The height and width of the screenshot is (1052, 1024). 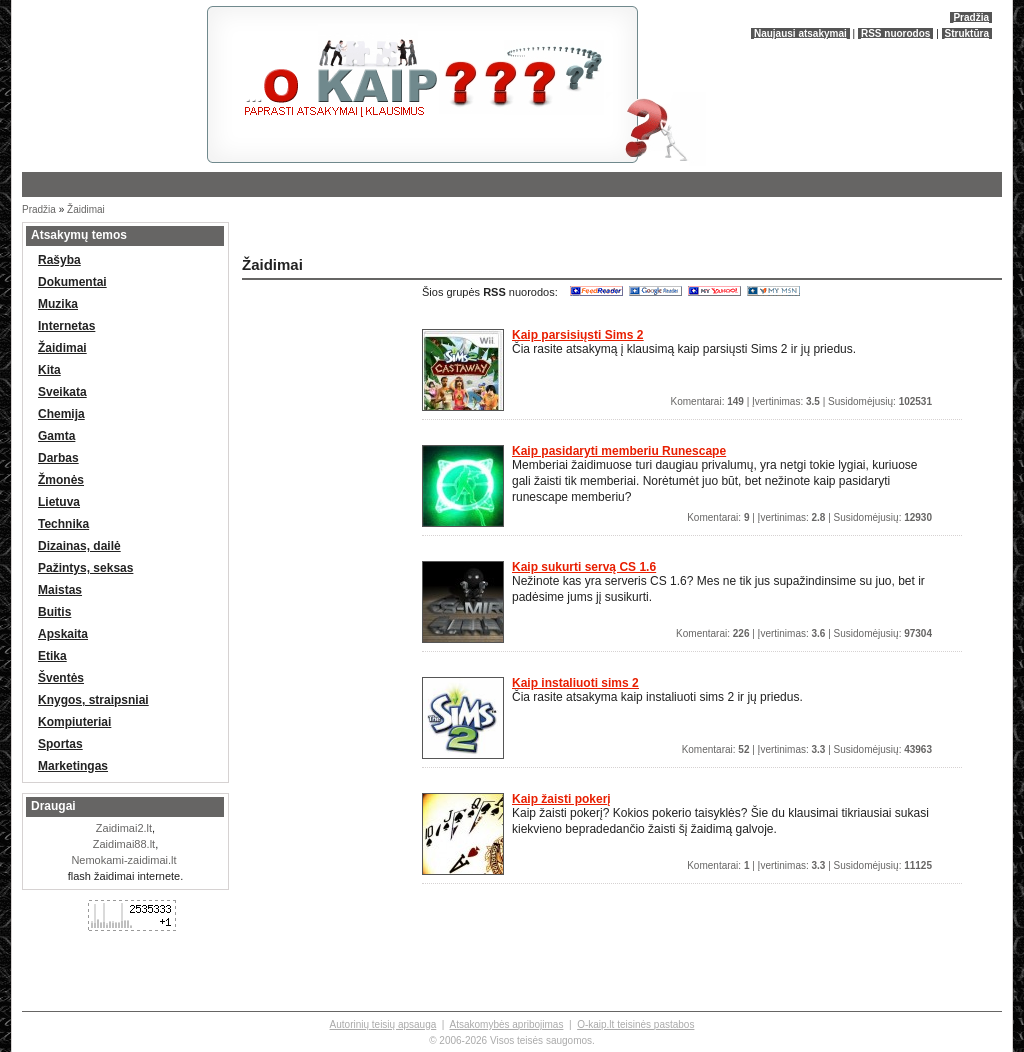 What do you see at coordinates (54, 612) in the screenshot?
I see `Buitis` at bounding box center [54, 612].